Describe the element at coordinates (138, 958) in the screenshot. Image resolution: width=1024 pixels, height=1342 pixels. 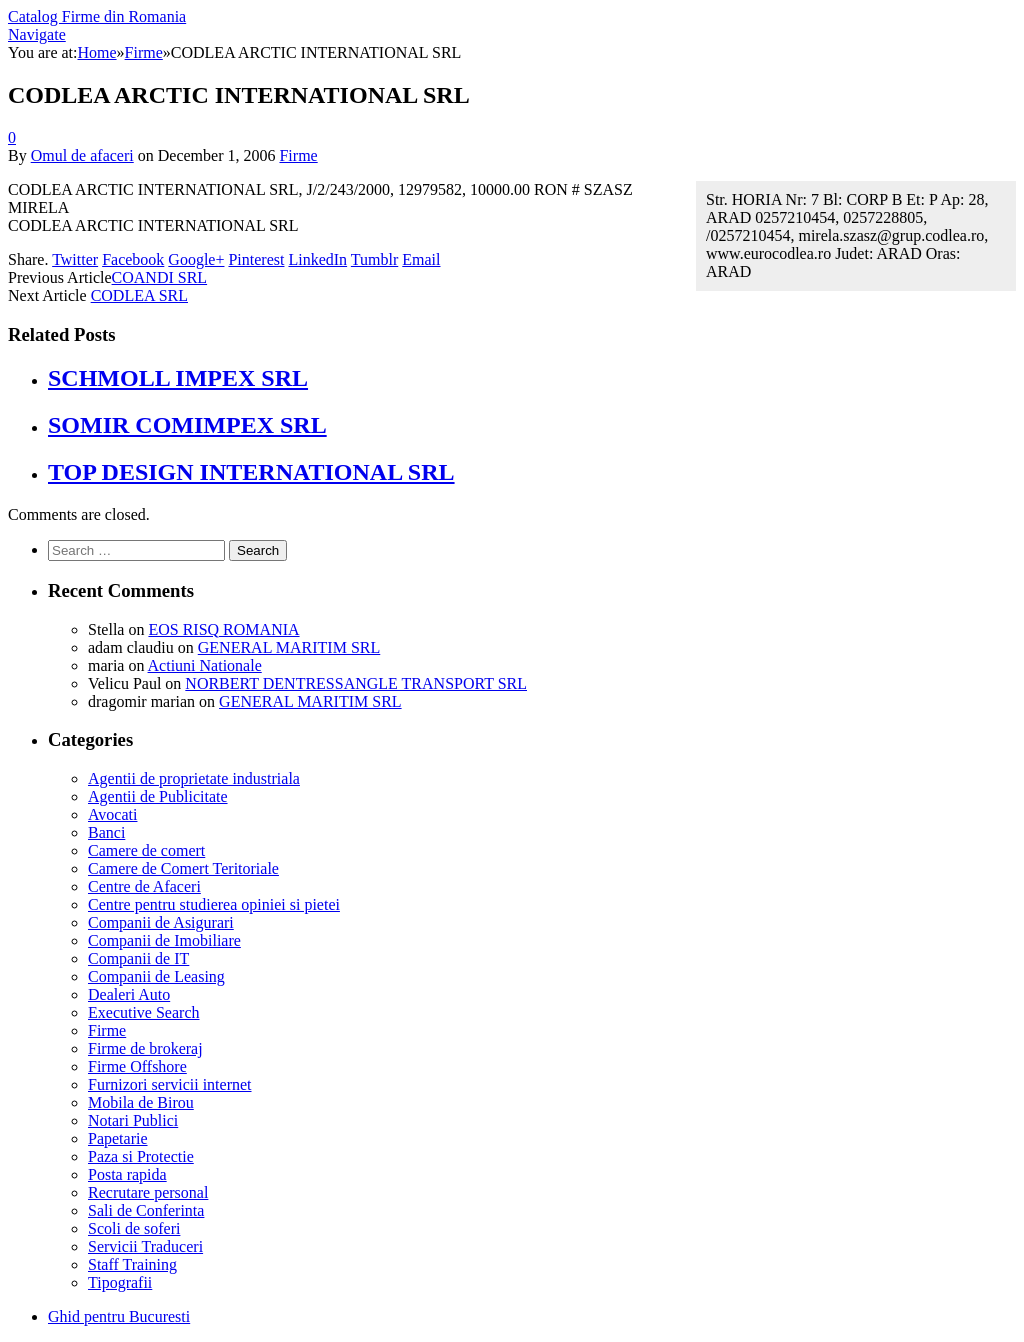
I see `Companii de IT` at that location.